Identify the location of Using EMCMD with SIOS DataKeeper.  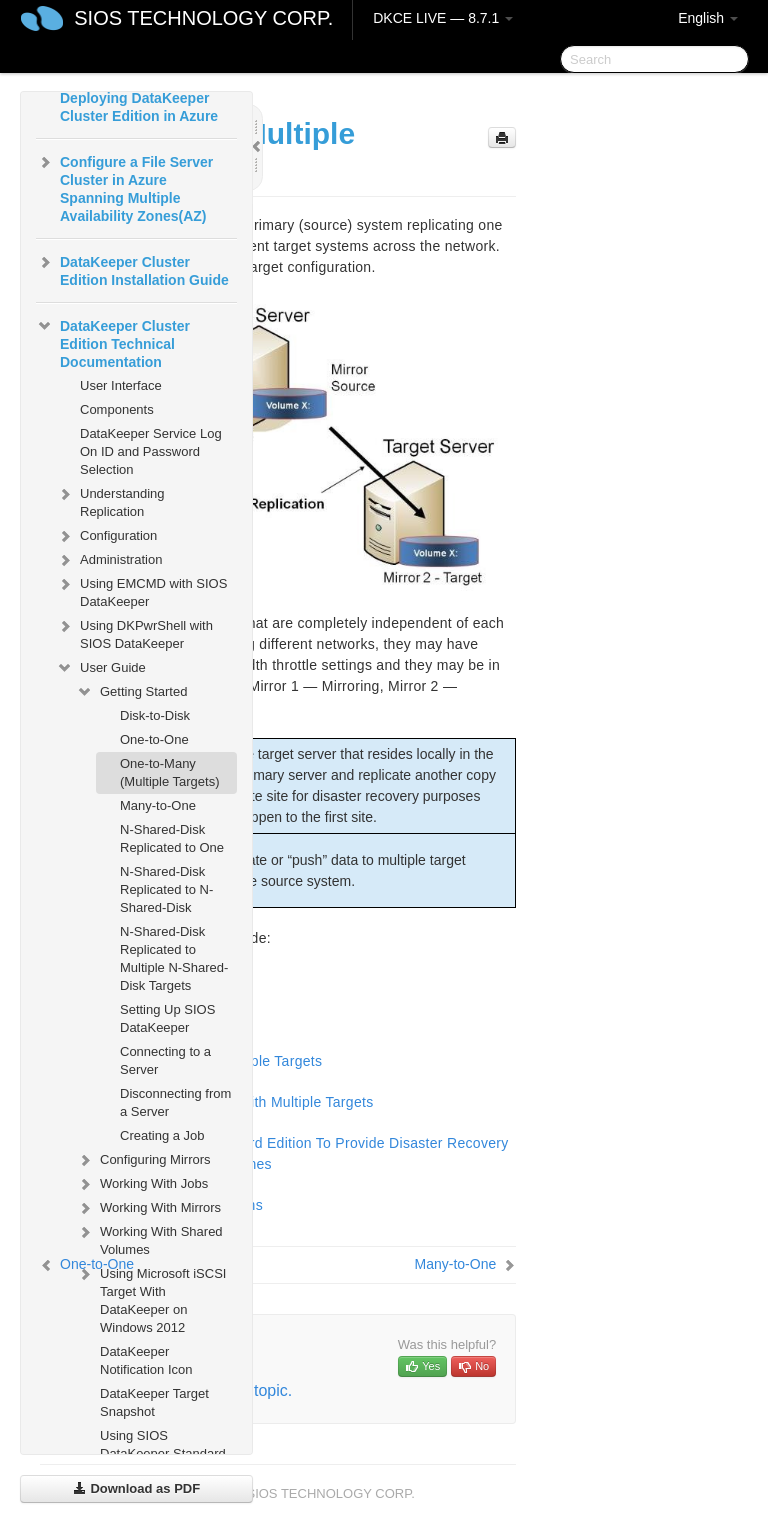
(141, 590).